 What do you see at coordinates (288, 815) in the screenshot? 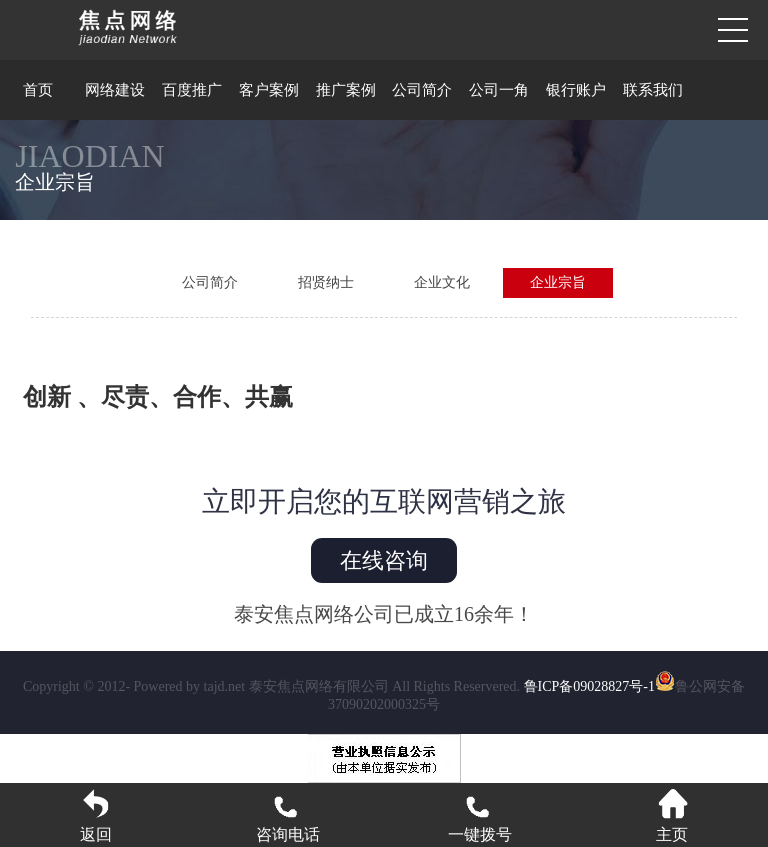
I see `咨询电话` at bounding box center [288, 815].